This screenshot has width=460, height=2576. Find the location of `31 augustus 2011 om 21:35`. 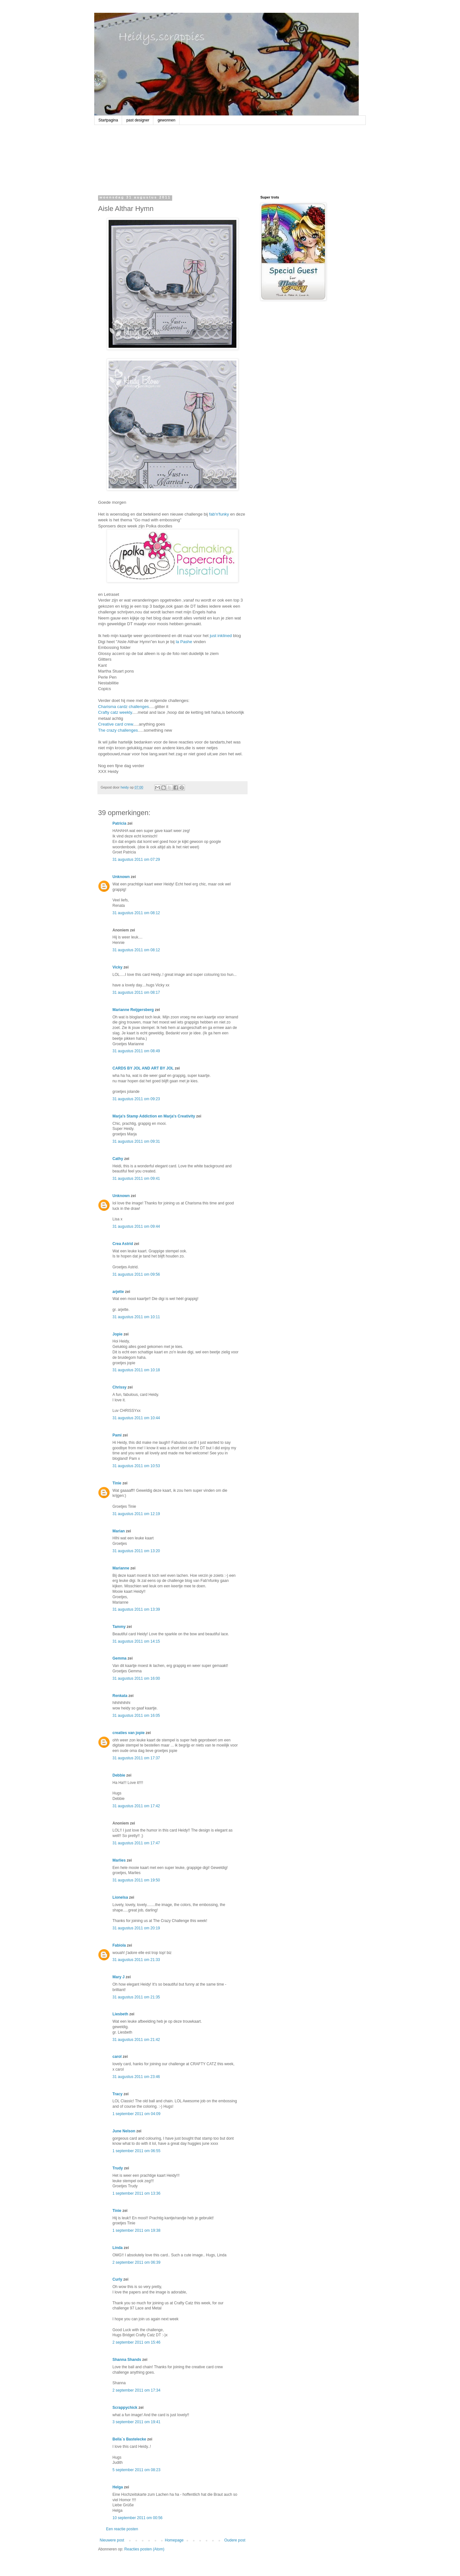

31 augustus 2011 om 21:35 is located at coordinates (136, 1997).